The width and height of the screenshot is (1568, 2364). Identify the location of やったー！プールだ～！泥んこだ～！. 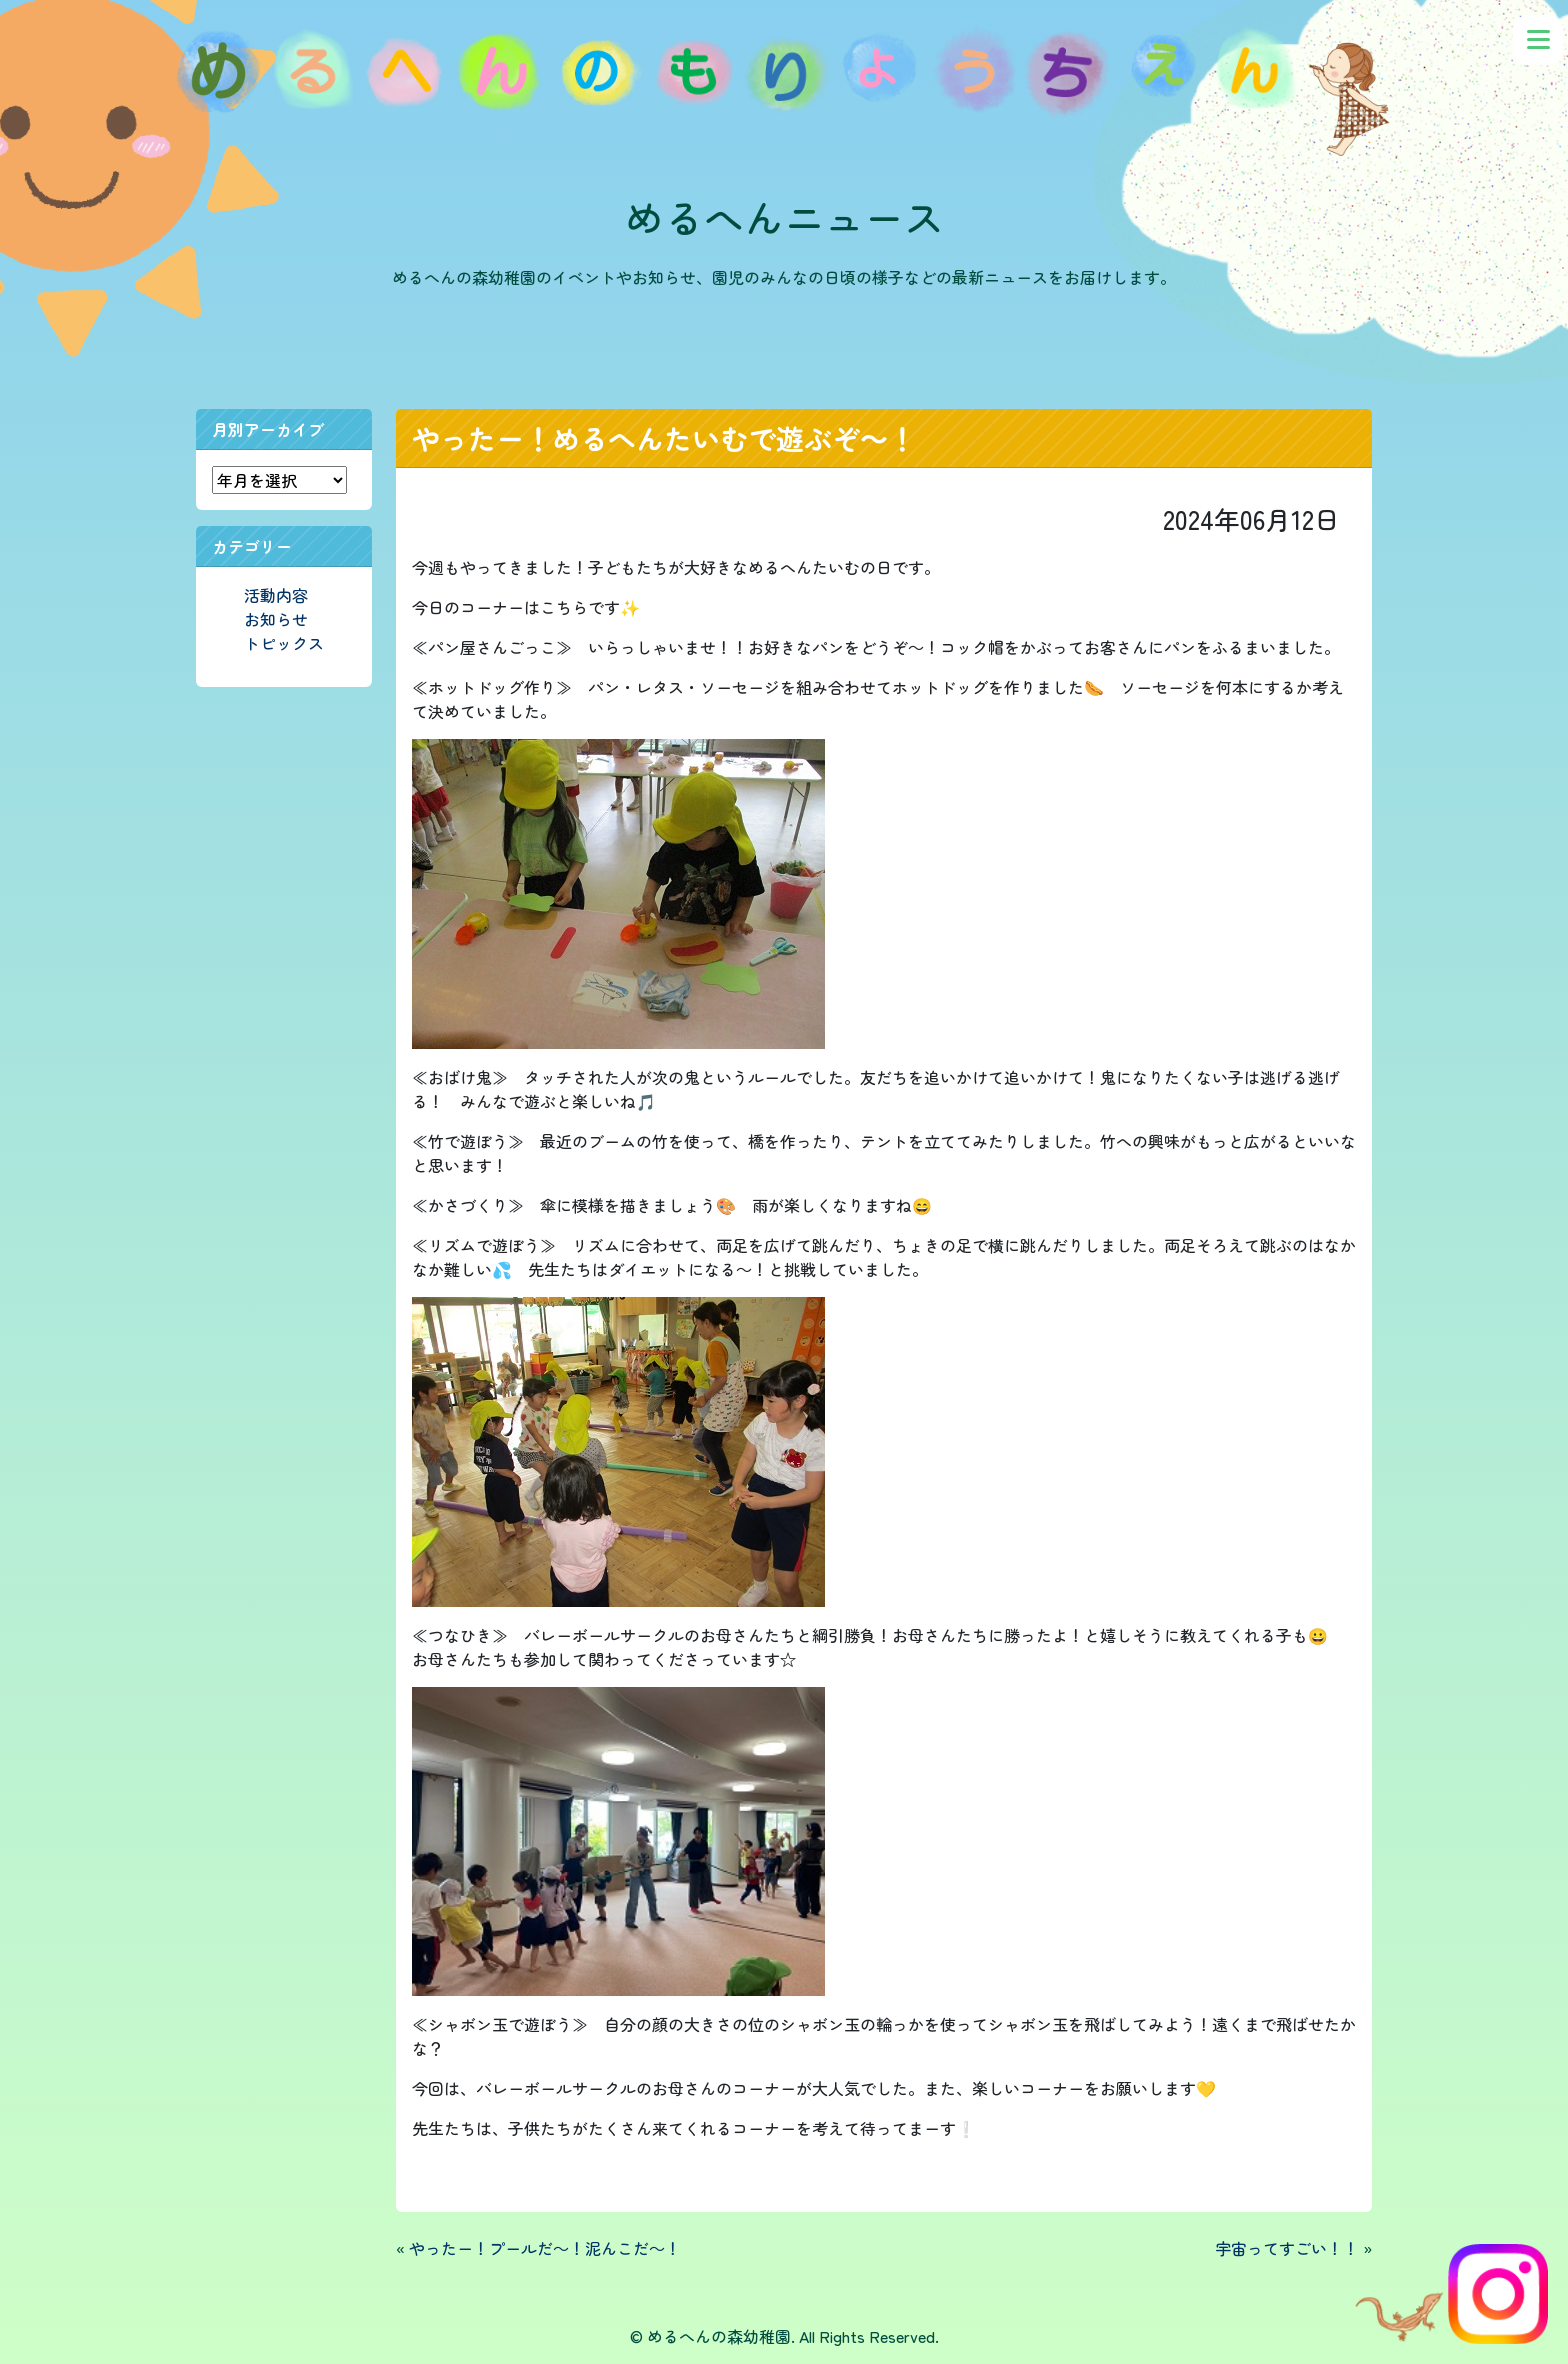
(545, 2248).